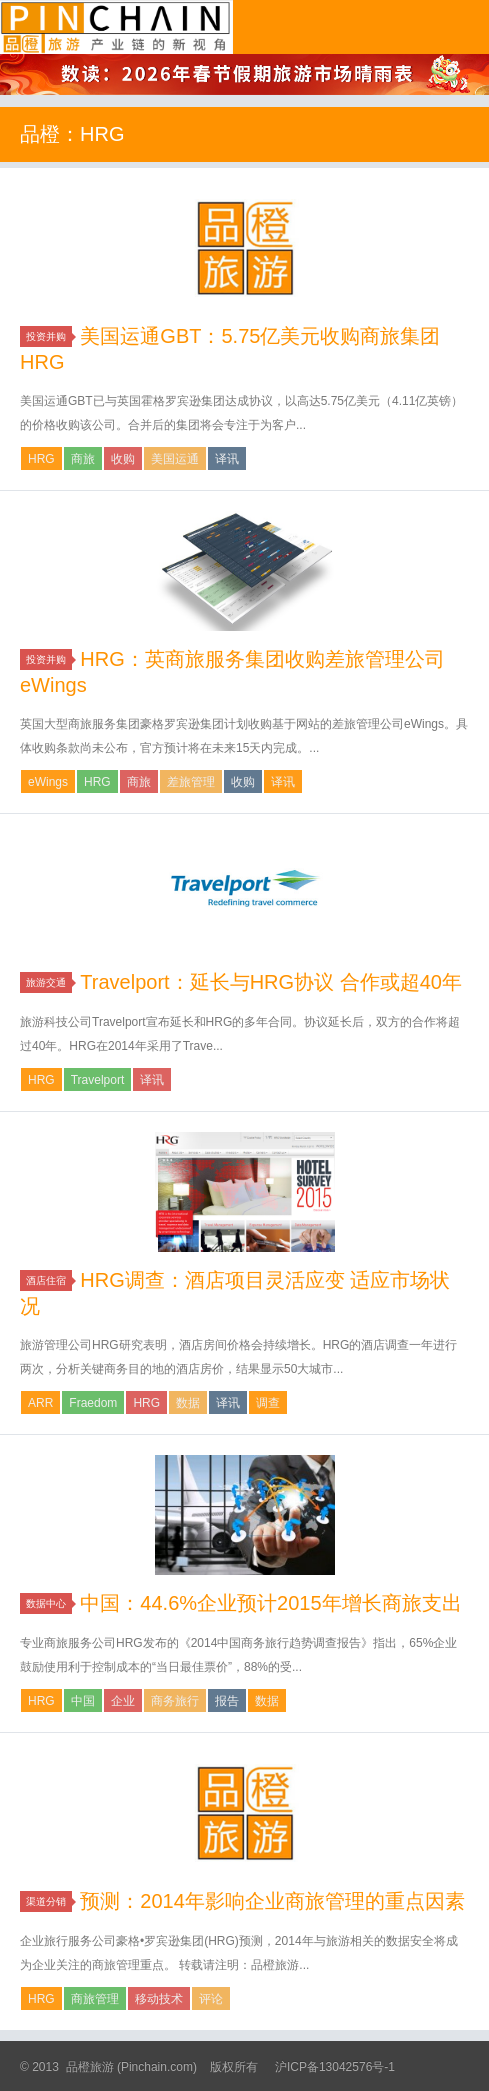 Image resolution: width=489 pixels, height=2091 pixels. What do you see at coordinates (49, 1603) in the screenshot?
I see `数据中心` at bounding box center [49, 1603].